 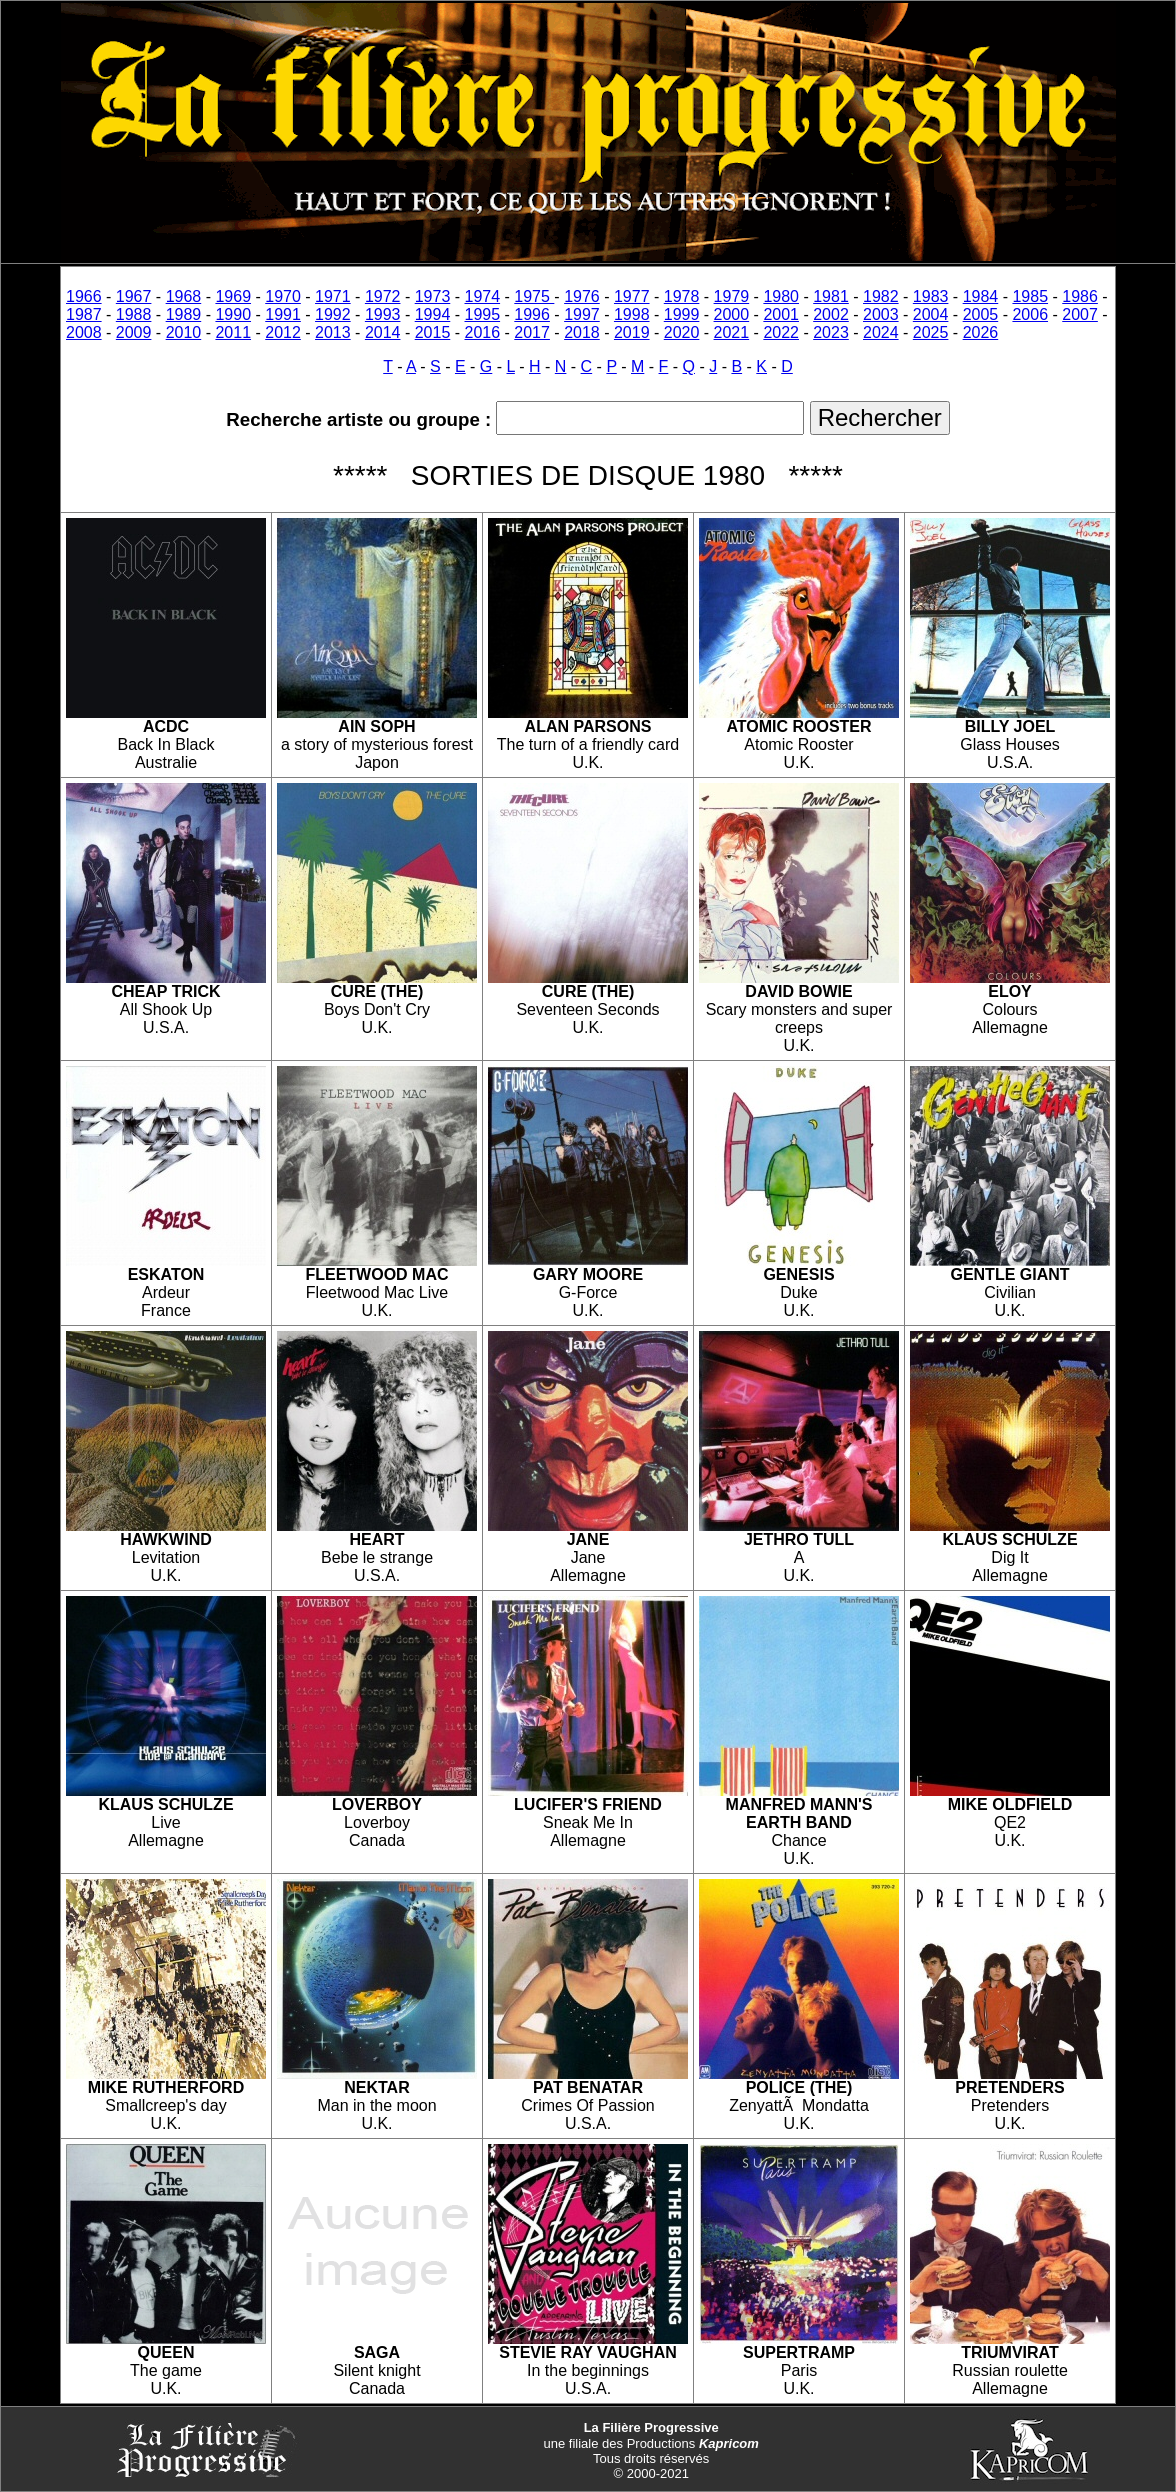 What do you see at coordinates (981, 296) in the screenshot?
I see `1984` at bounding box center [981, 296].